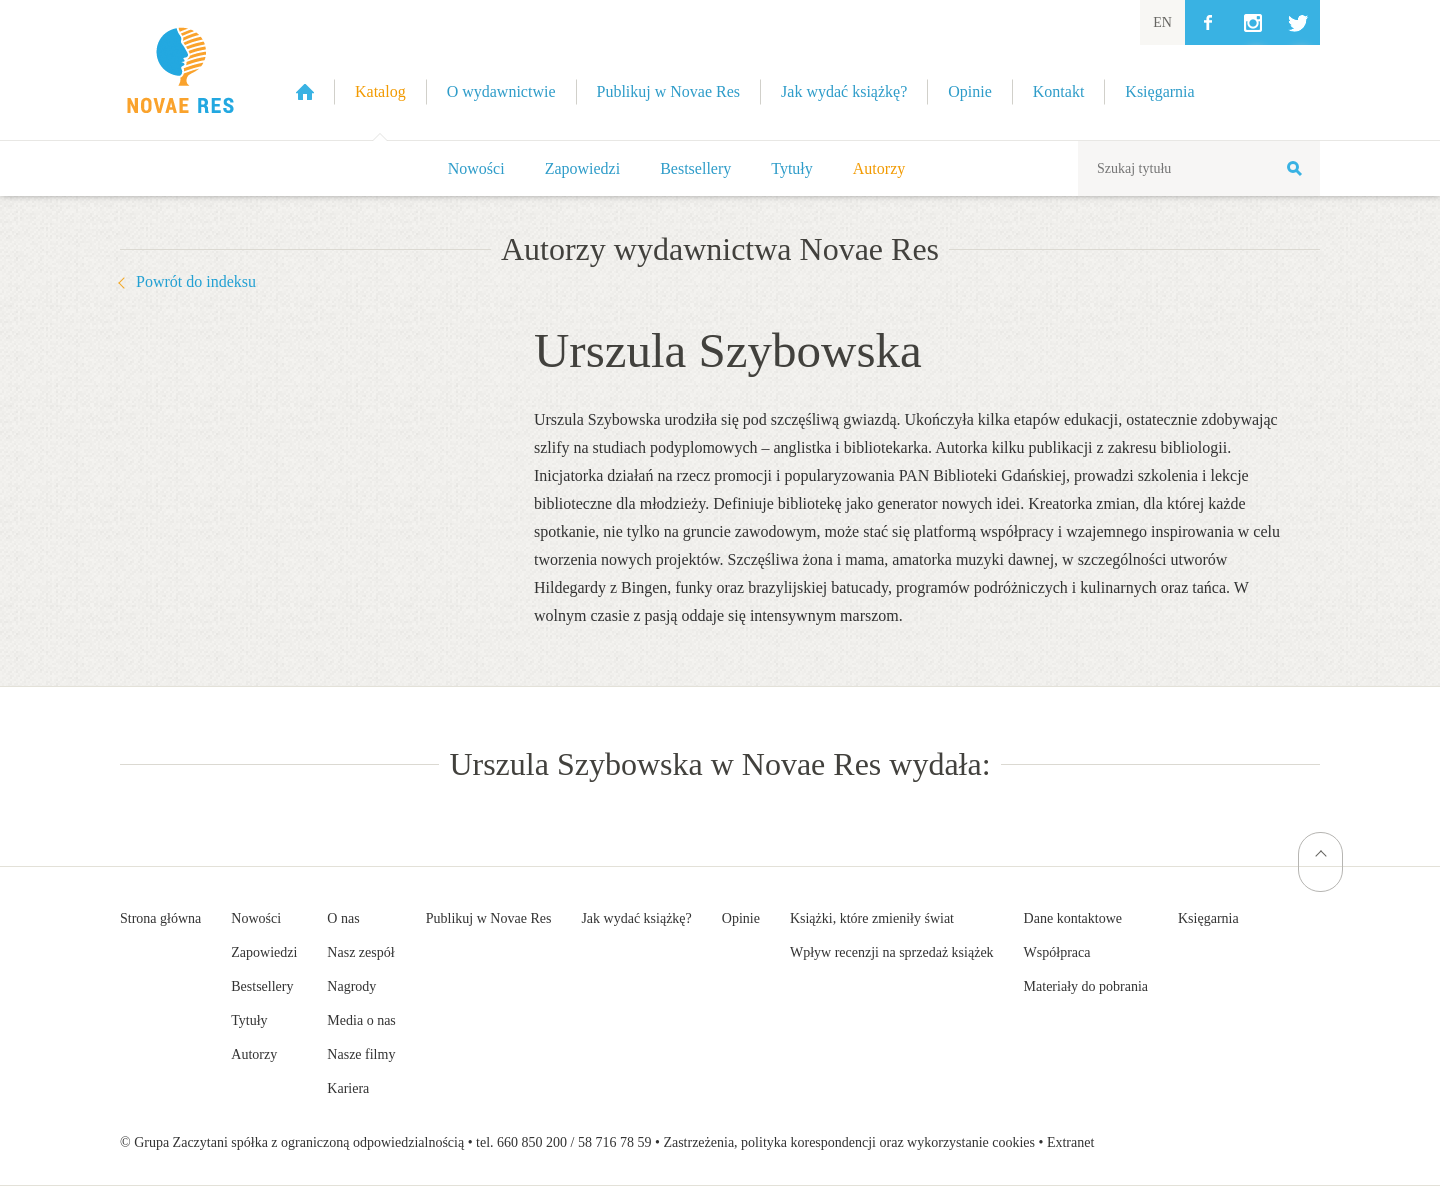  I want to click on Materiały do pobrania, so click(1086, 986).